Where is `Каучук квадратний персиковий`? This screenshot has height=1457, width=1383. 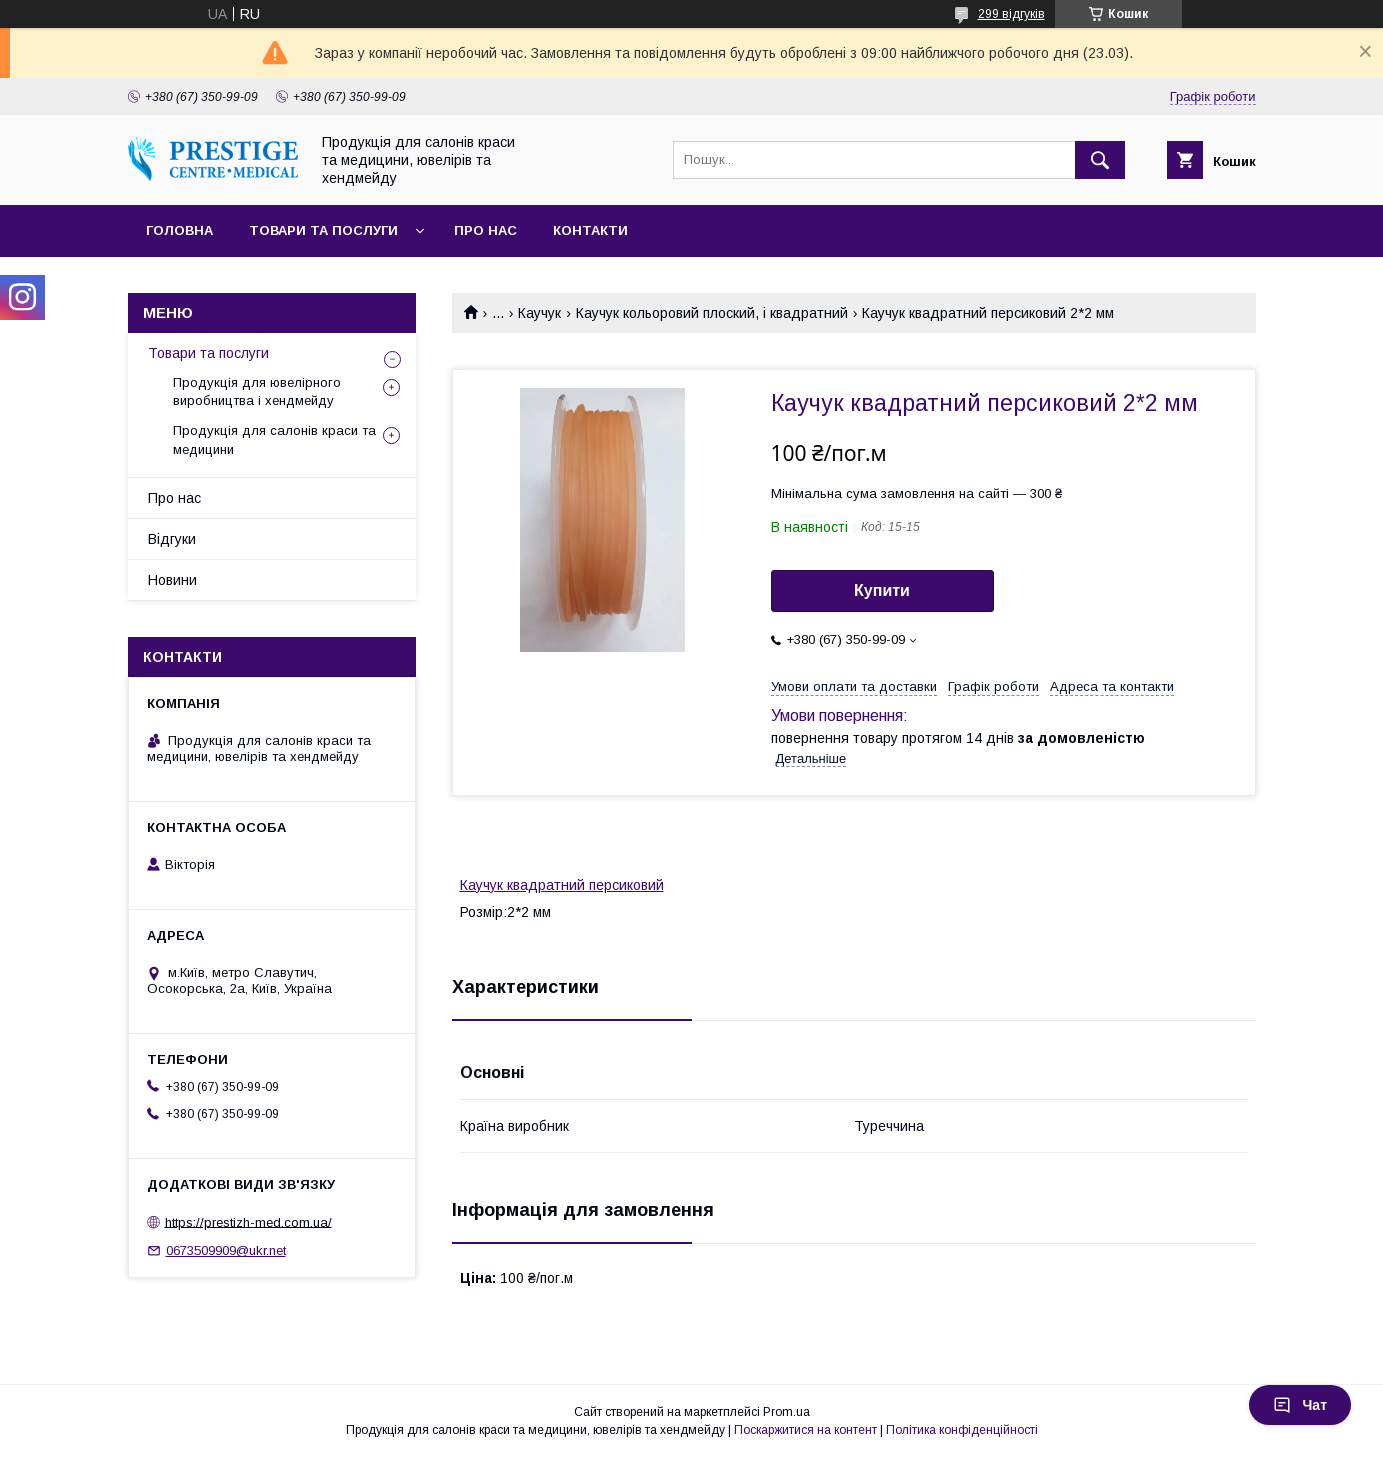
Каучук квадратний персиковий is located at coordinates (562, 885).